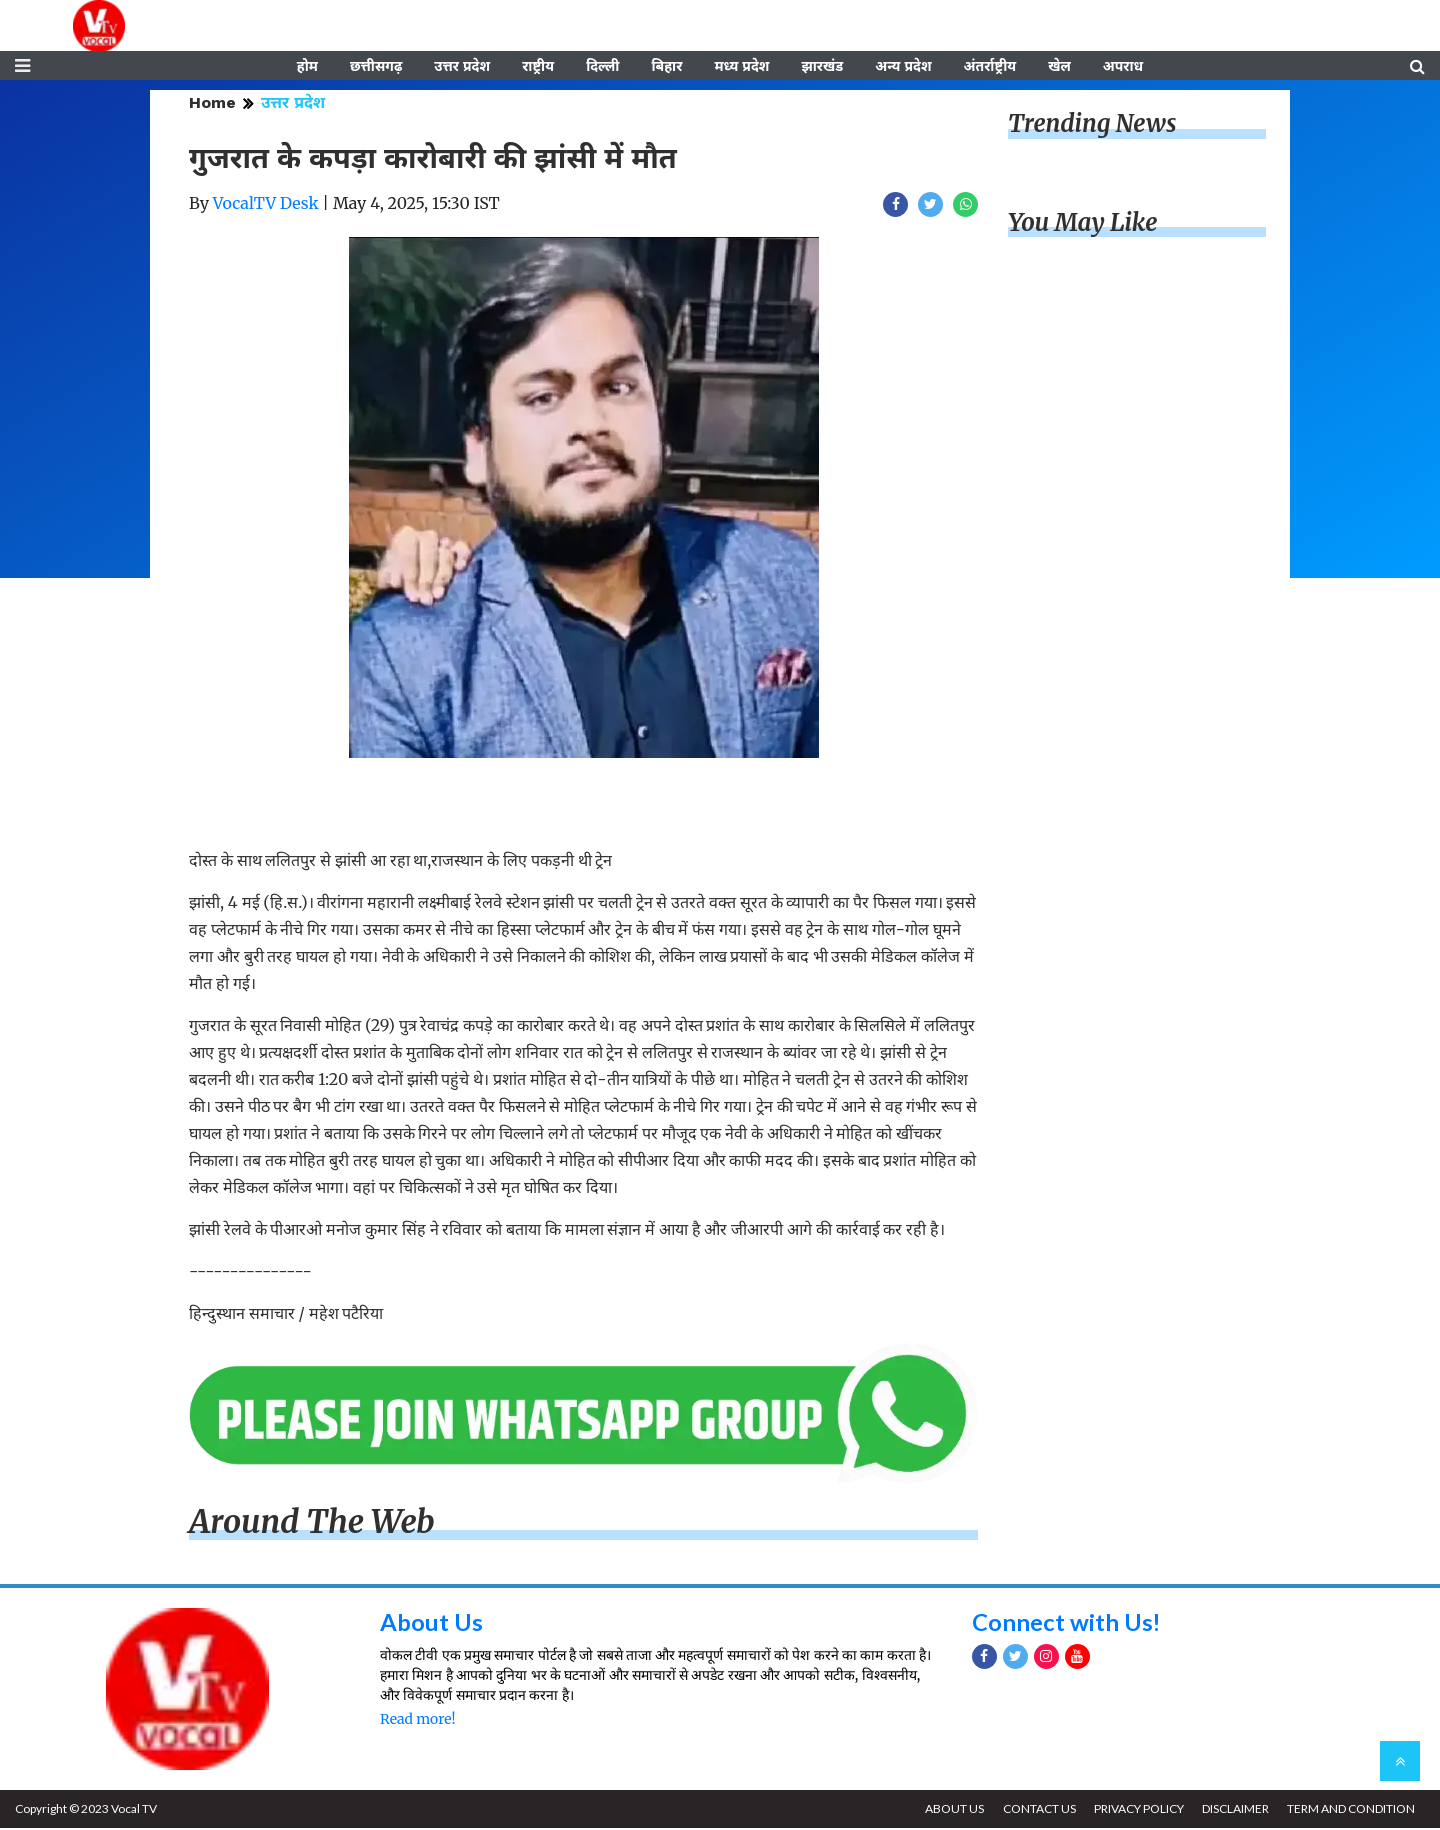 The width and height of the screenshot is (1440, 1830). I want to click on You May Like, so click(1083, 224).